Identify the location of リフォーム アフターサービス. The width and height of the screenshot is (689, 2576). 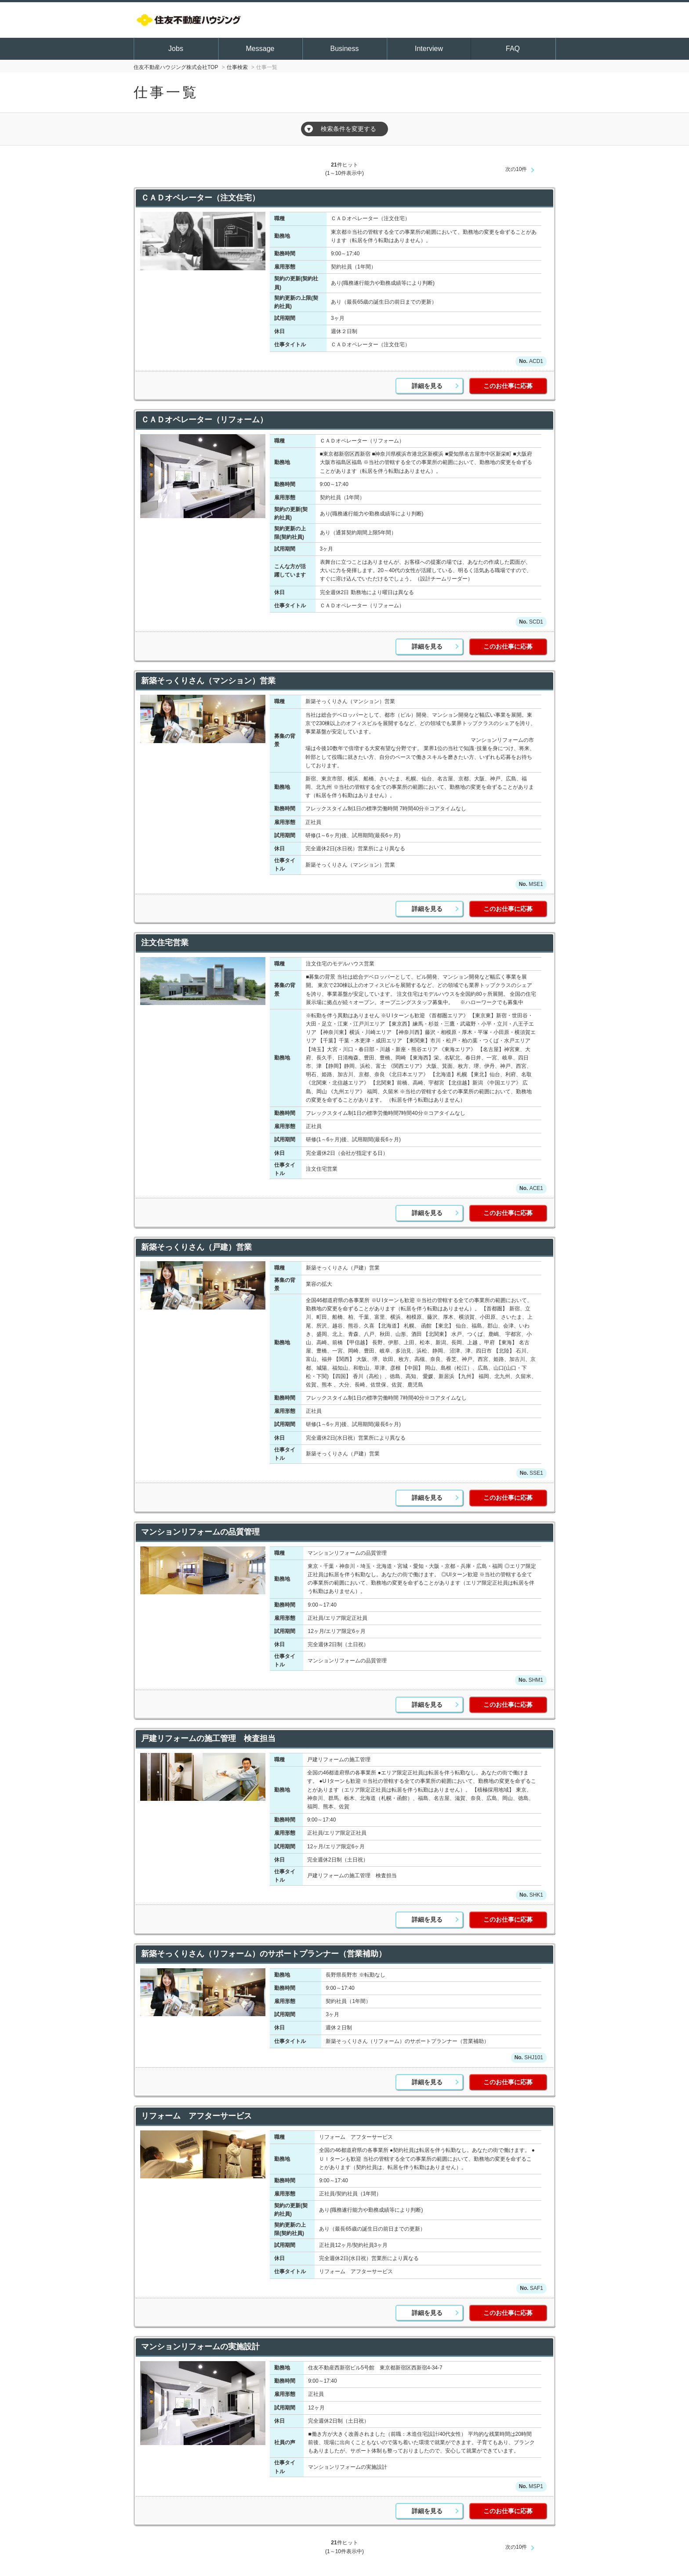
(196, 2116).